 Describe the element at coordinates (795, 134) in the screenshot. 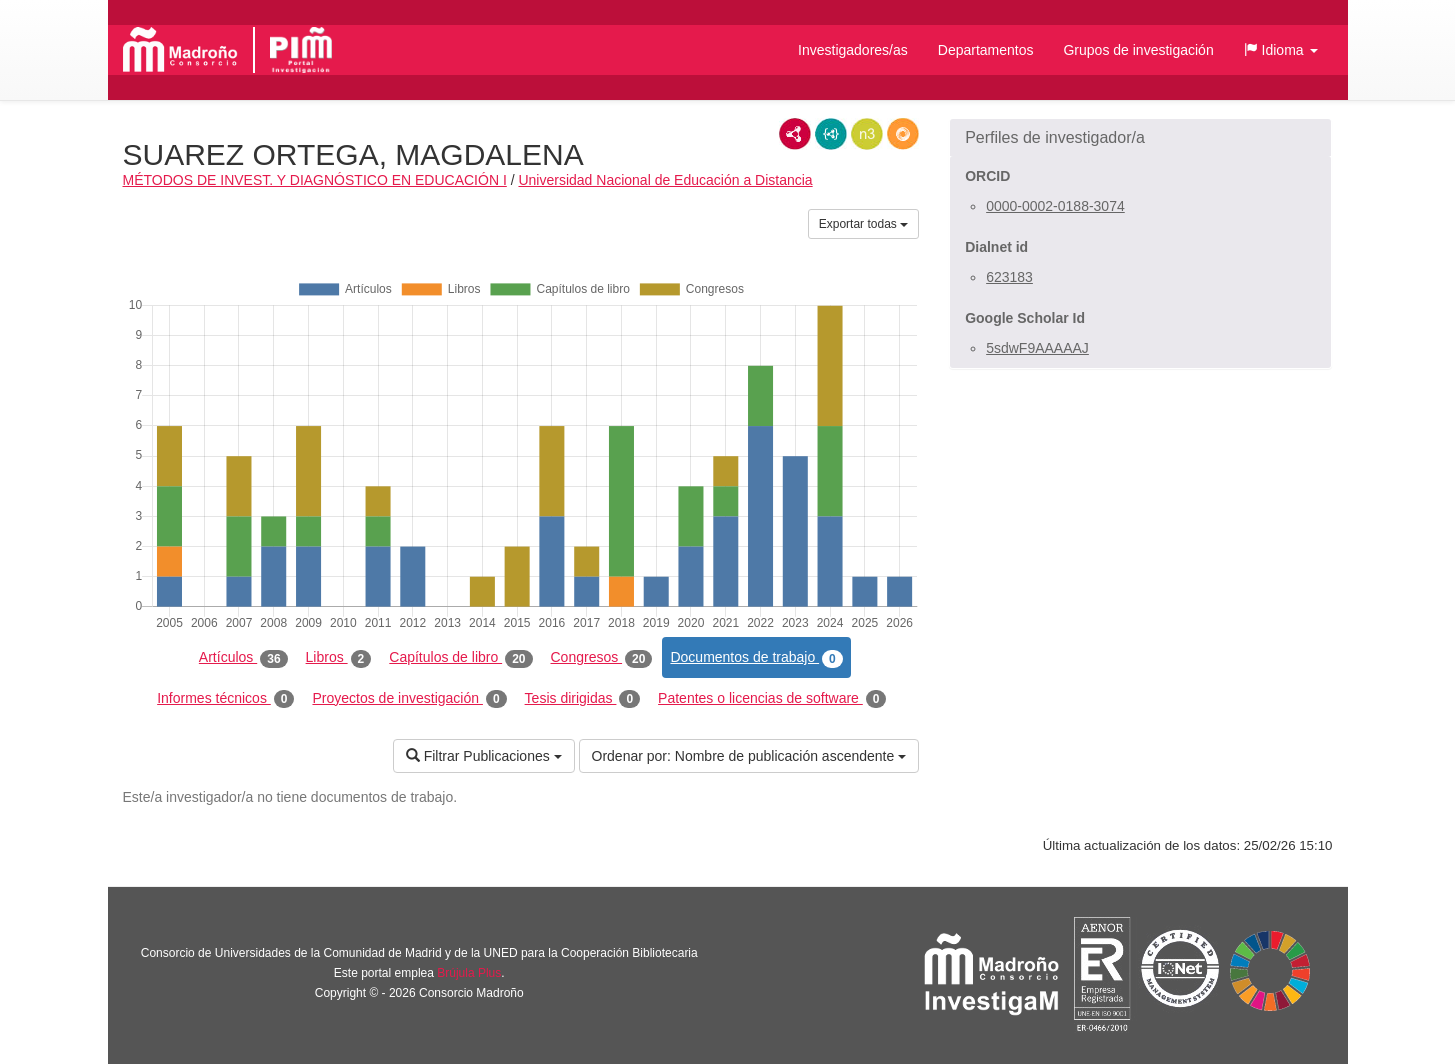

I see `RDF/XML` at that location.